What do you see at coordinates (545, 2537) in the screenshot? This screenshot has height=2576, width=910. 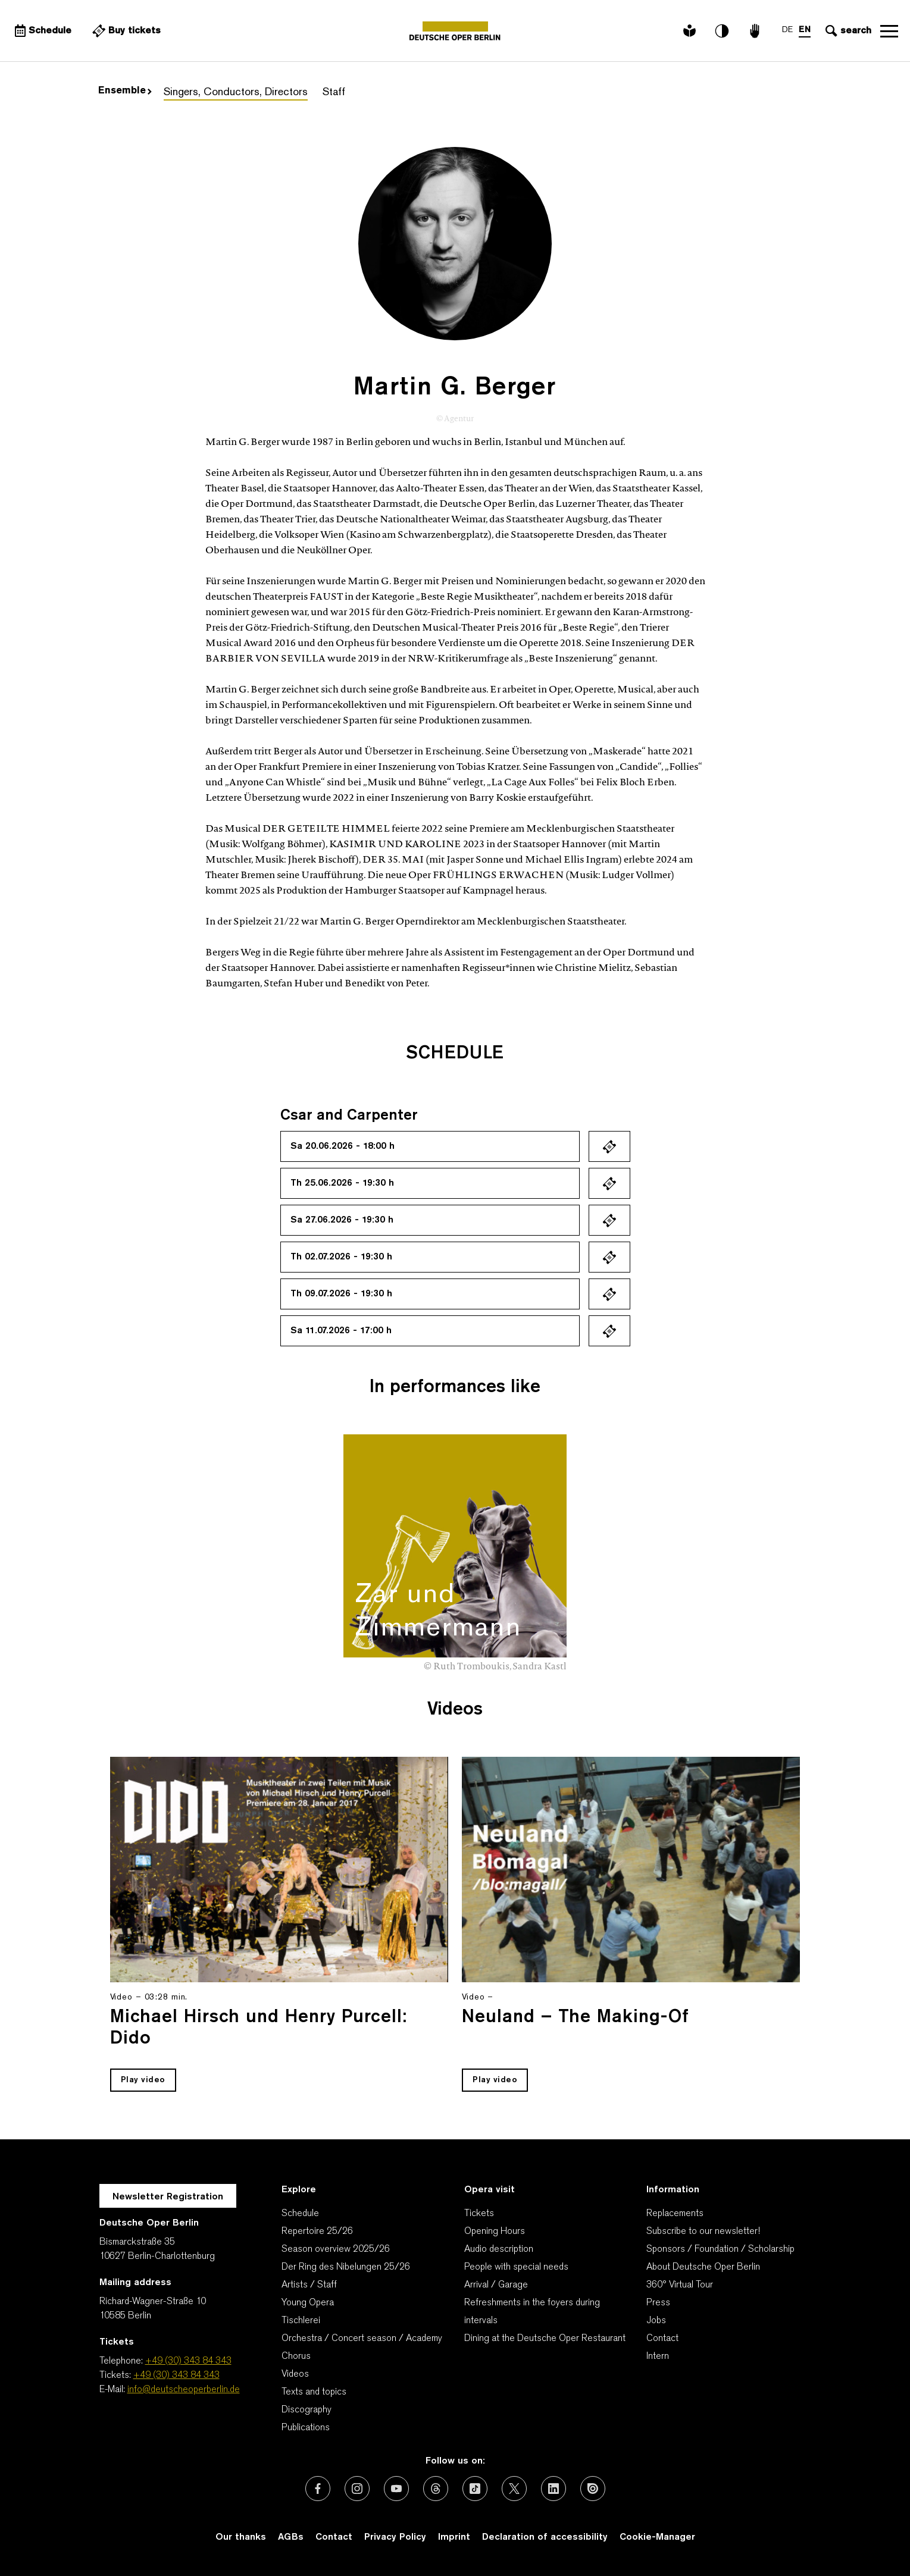 I see `Declaration of accessibility` at bounding box center [545, 2537].